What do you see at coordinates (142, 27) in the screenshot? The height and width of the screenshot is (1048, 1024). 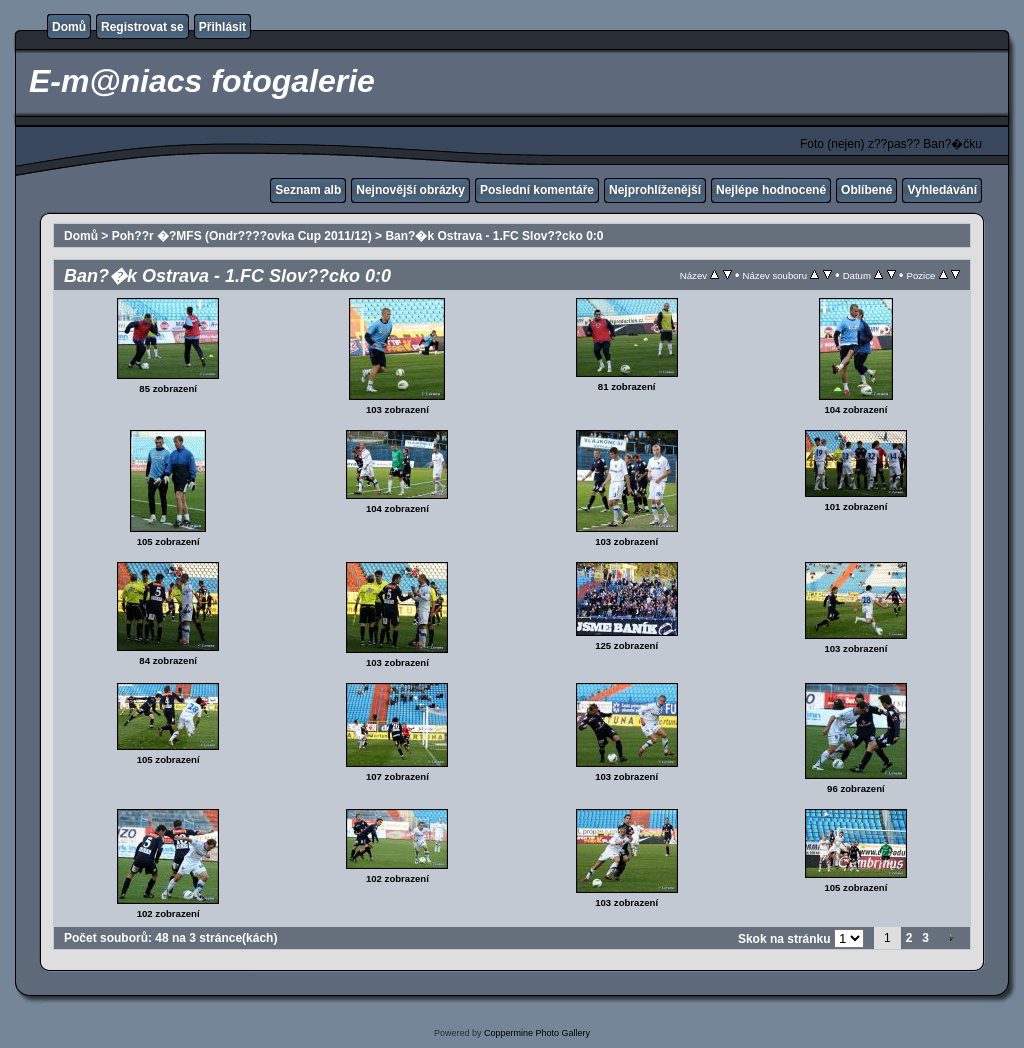 I see `Registrovat se` at bounding box center [142, 27].